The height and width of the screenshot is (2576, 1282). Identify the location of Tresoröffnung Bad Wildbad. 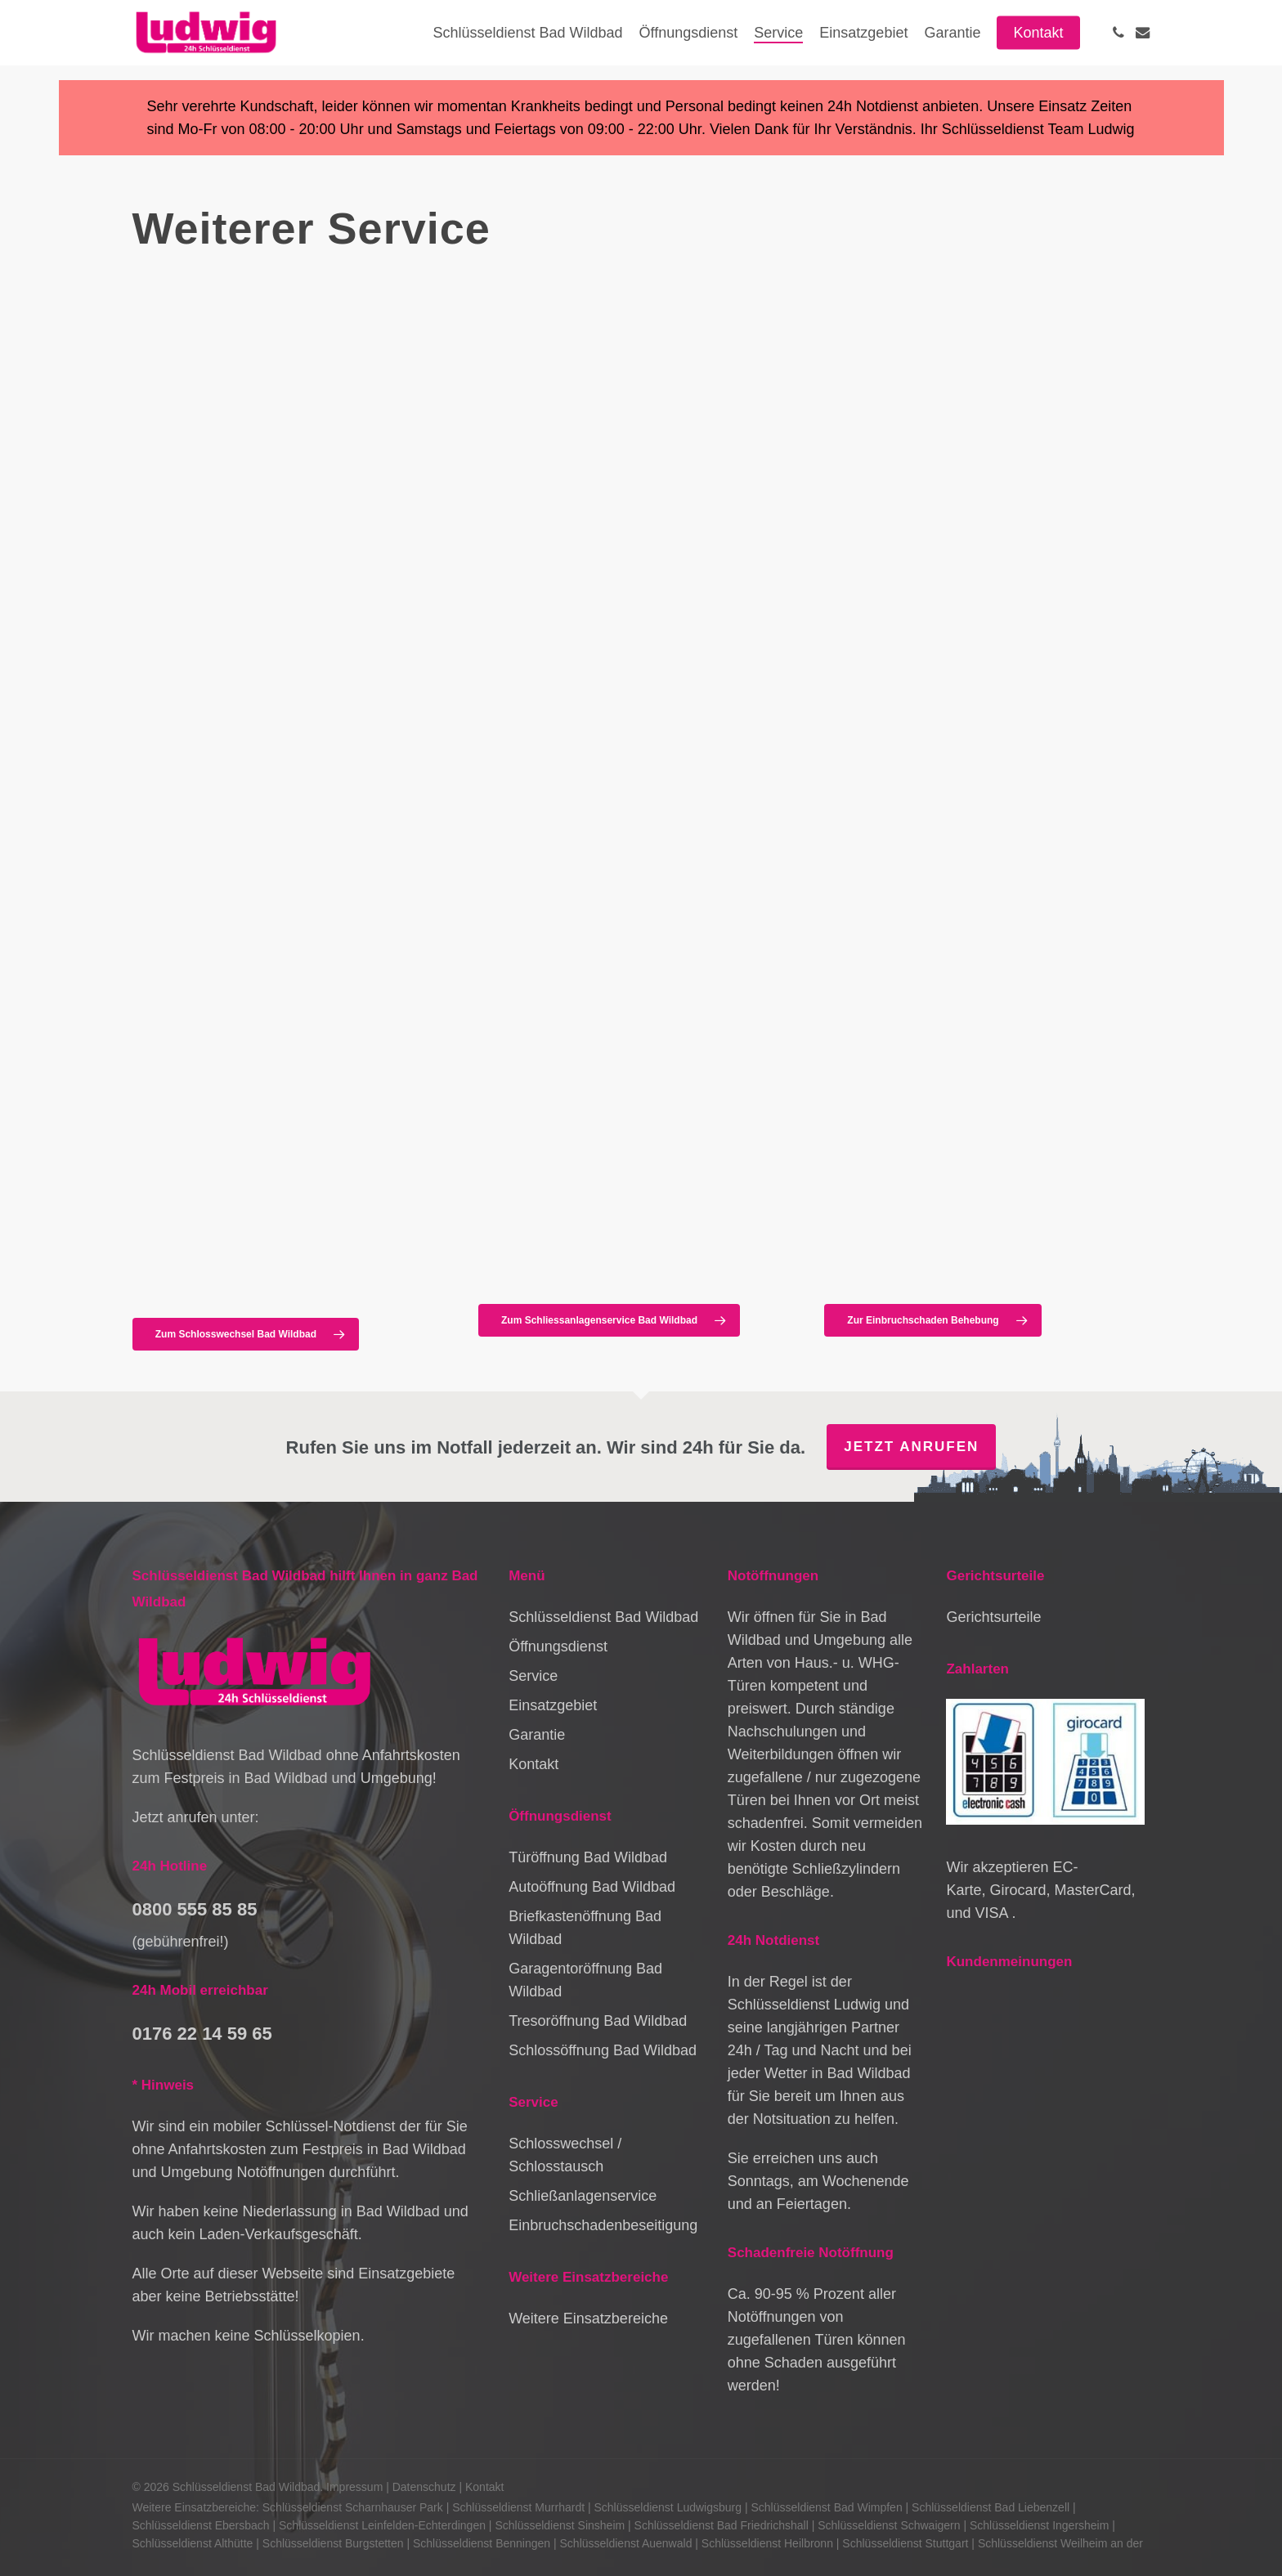
(598, 2021).